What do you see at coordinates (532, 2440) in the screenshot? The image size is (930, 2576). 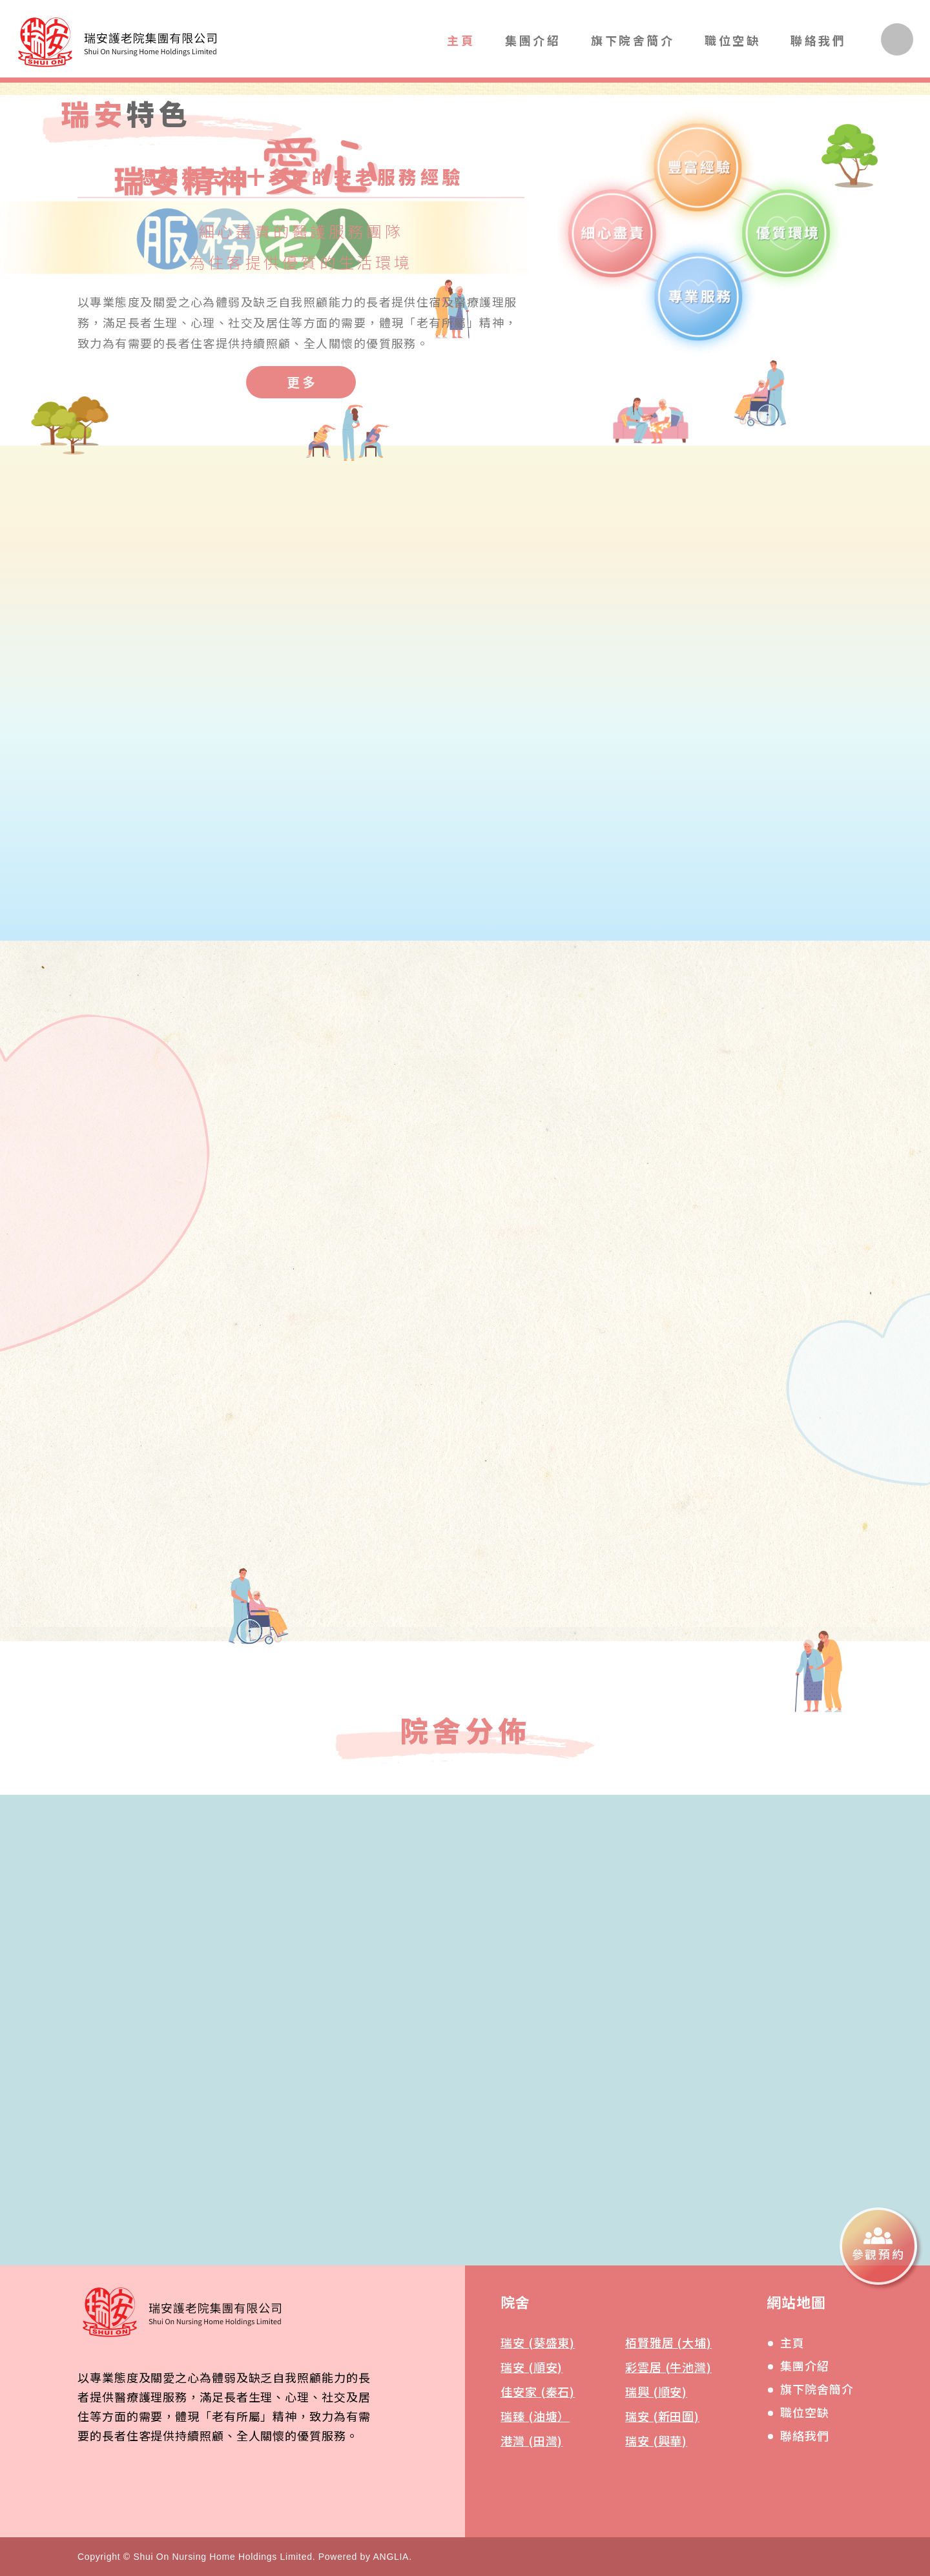 I see `港灣 (田灣)` at bounding box center [532, 2440].